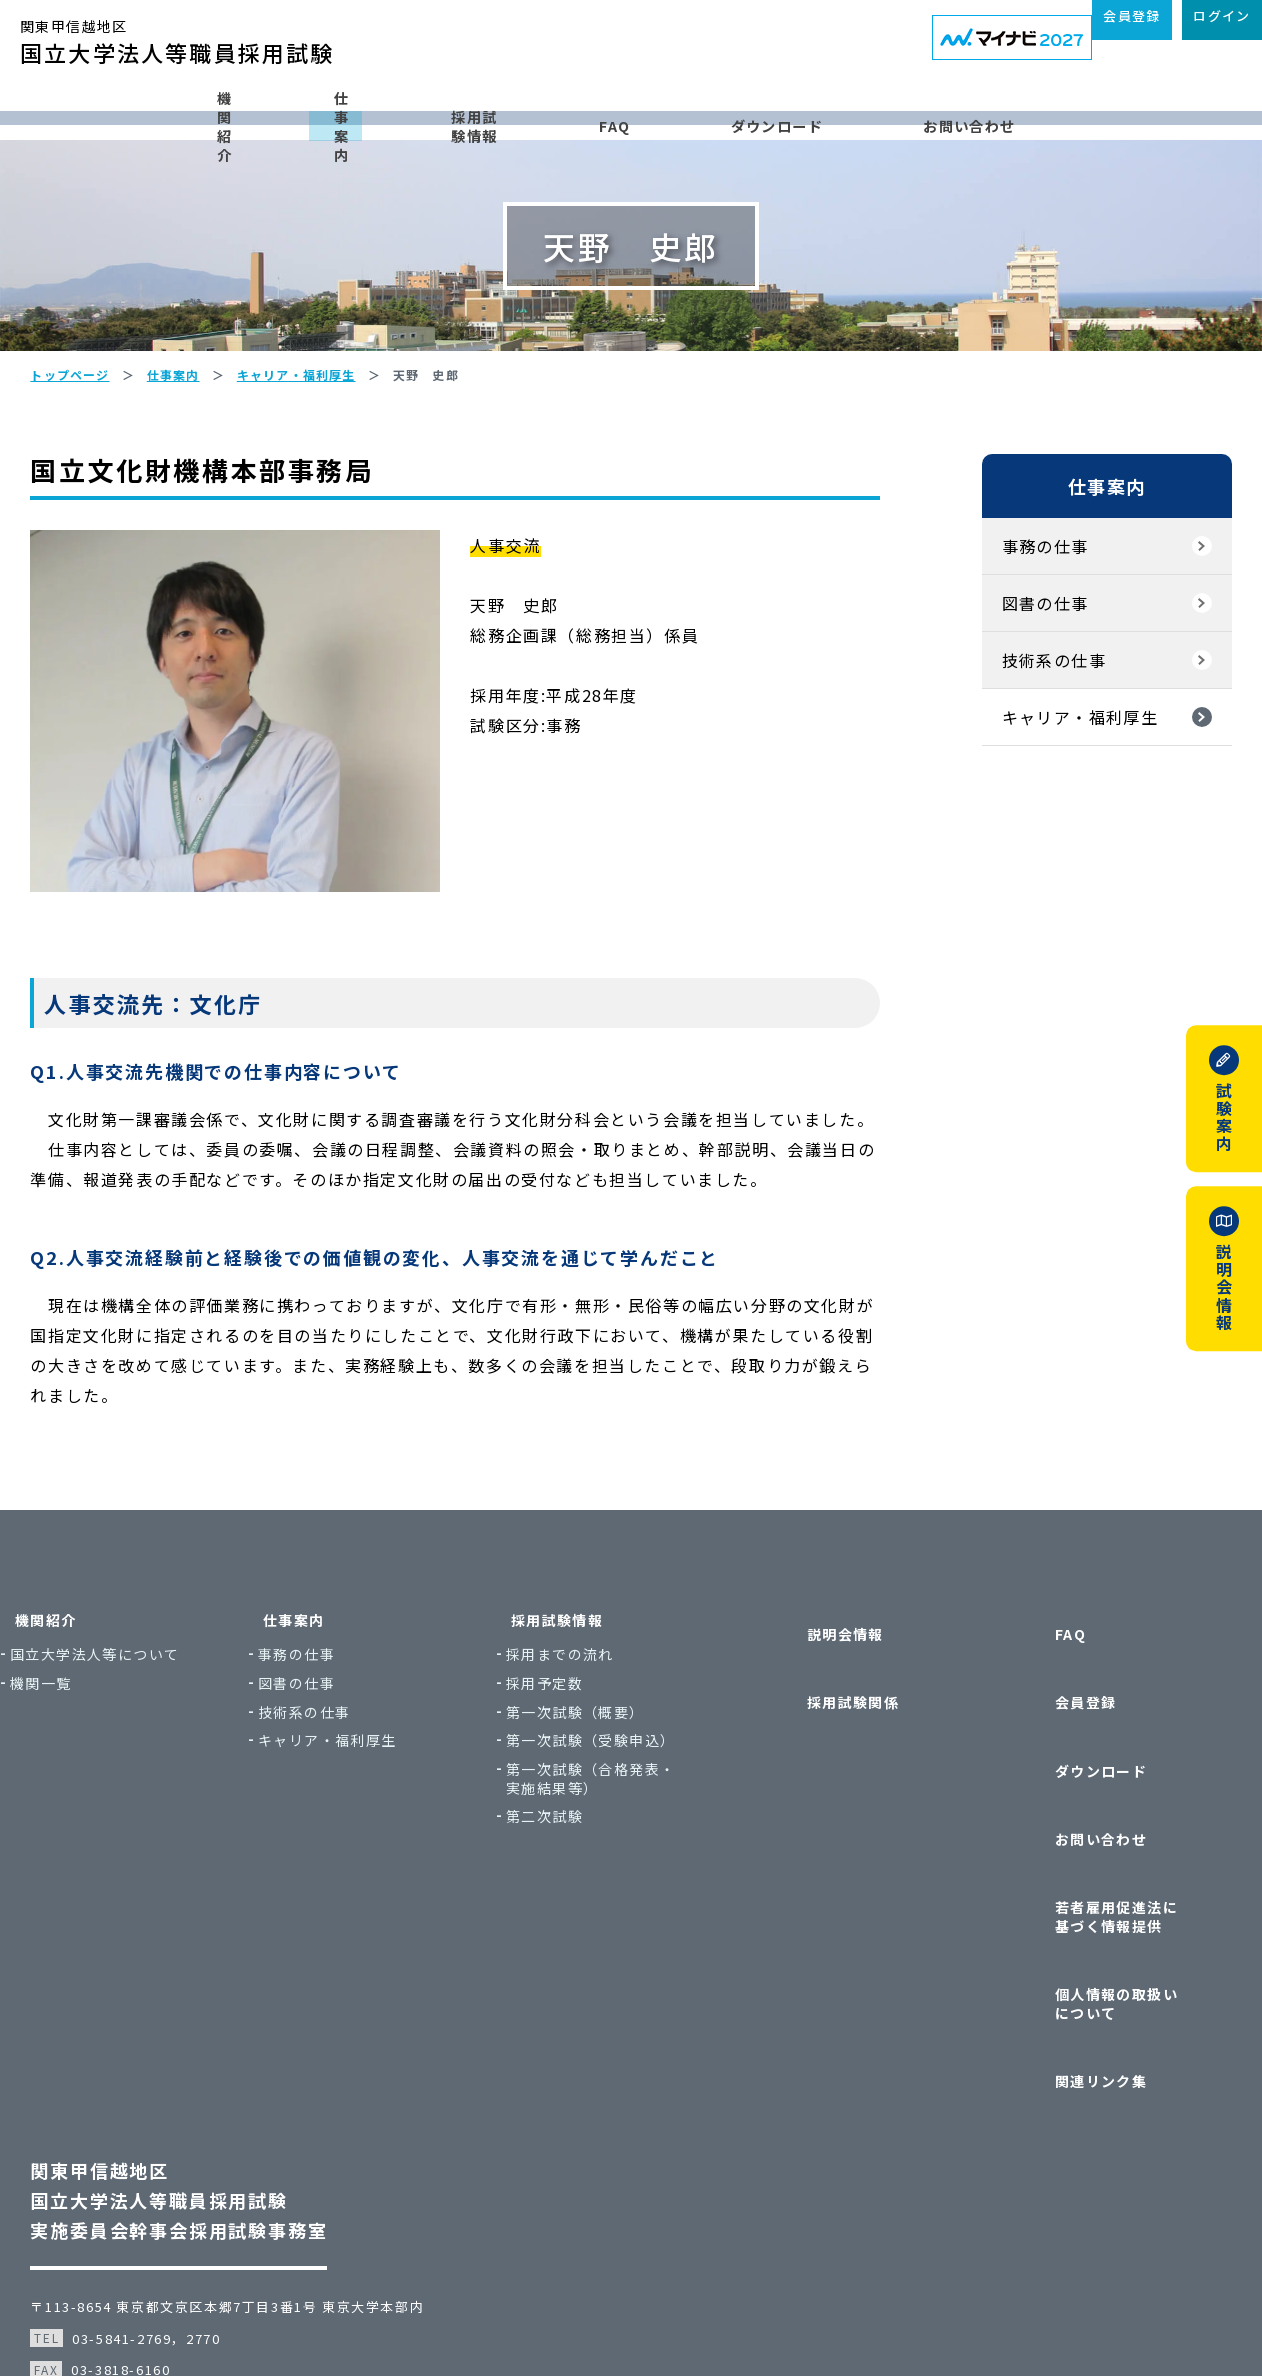 This screenshot has height=2376, width=1262. What do you see at coordinates (820, 1721) in the screenshot?
I see `説明会情報` at bounding box center [820, 1721].